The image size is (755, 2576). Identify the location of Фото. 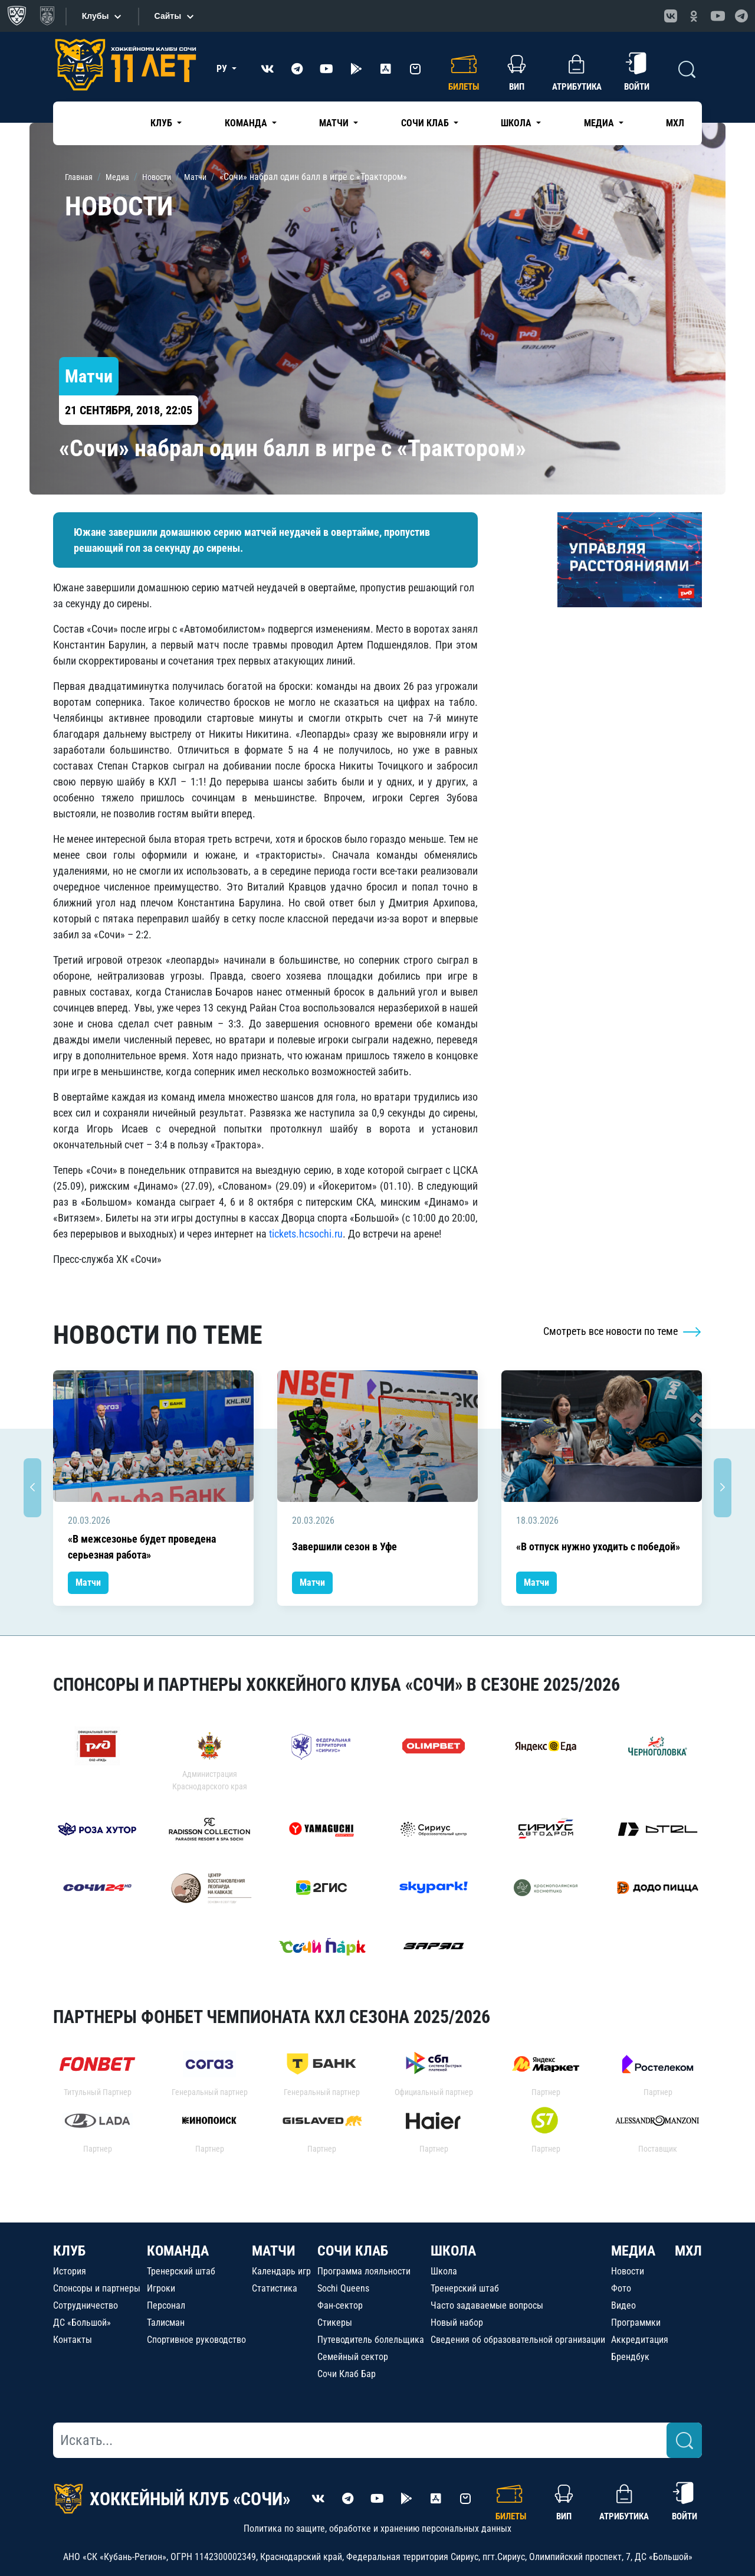
(621, 2288).